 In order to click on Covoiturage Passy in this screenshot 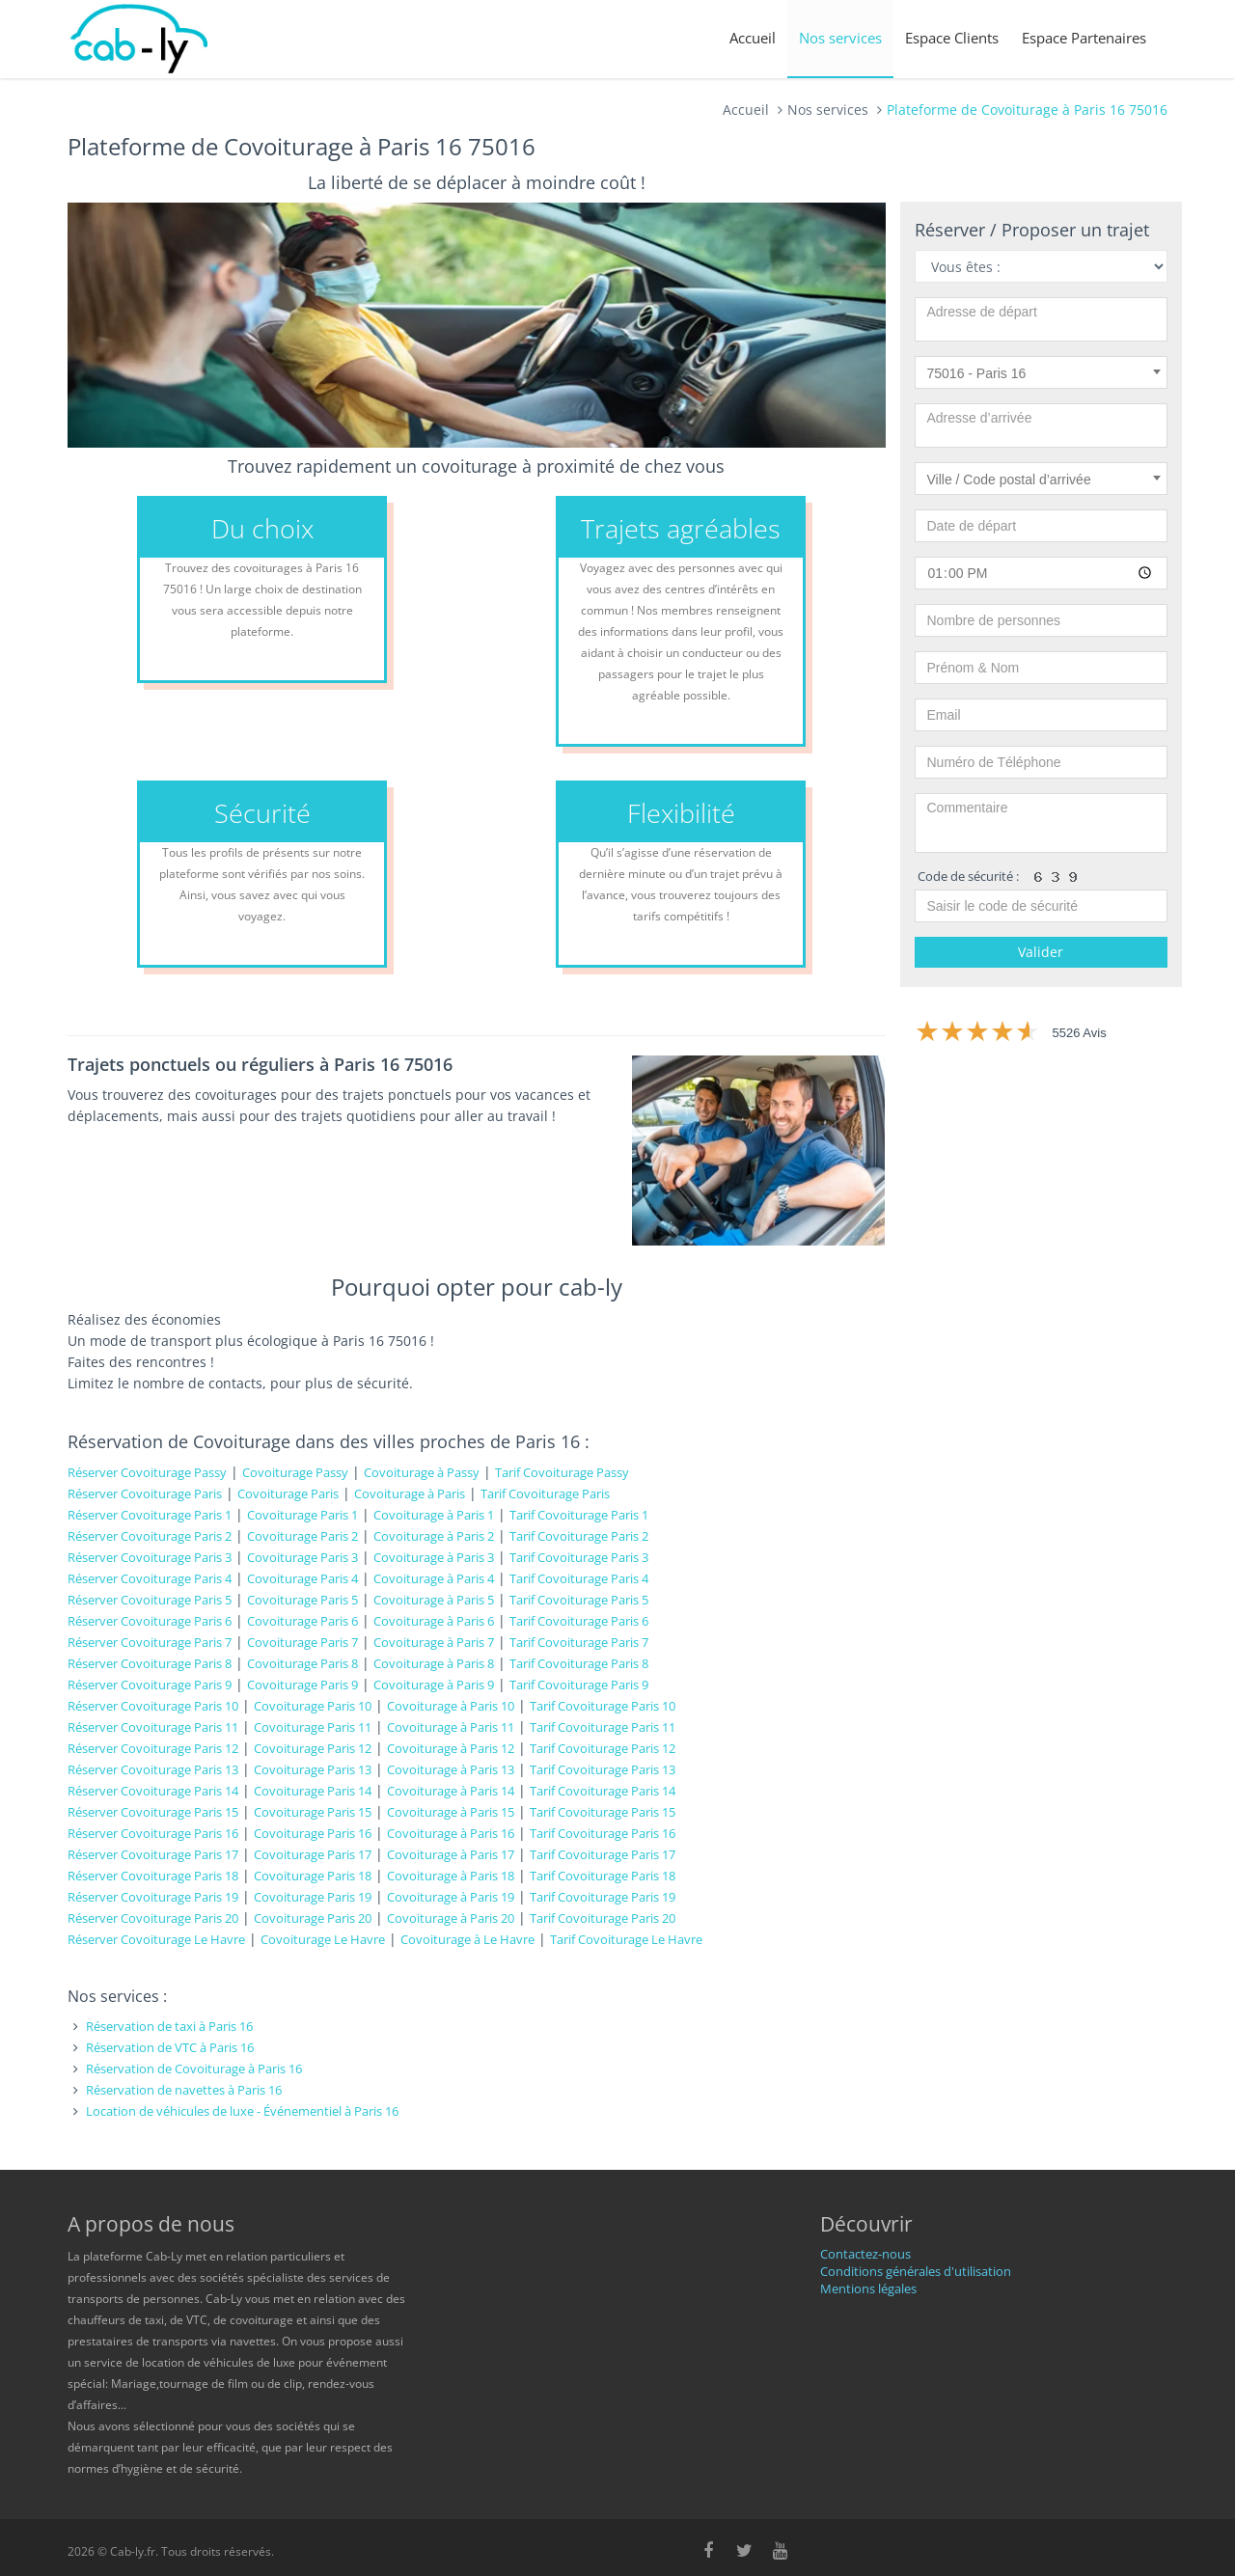, I will do `click(295, 1472)`.